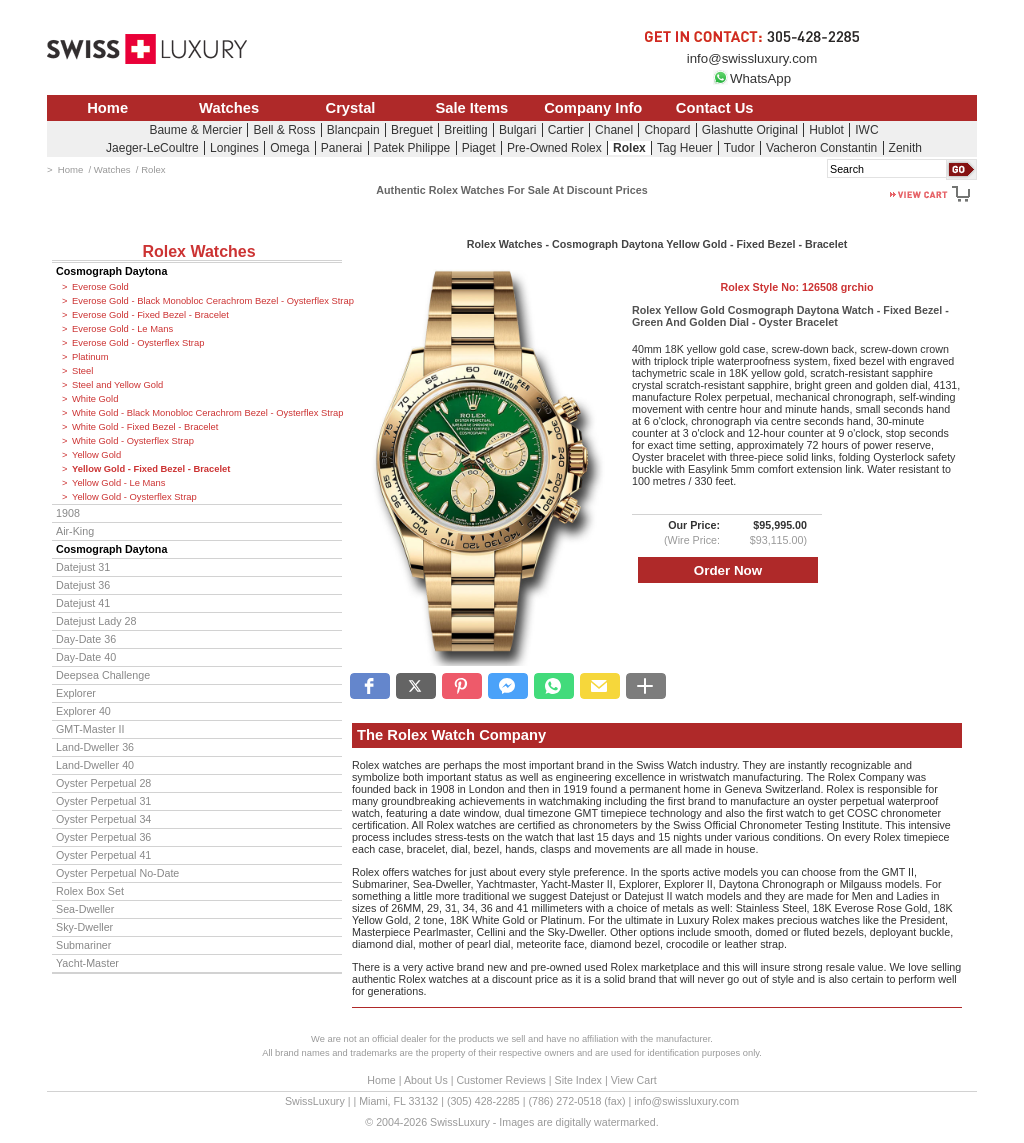 This screenshot has height=1143, width=1024. I want to click on Everose Gold - Black Monobloc Cerachrom Bezel - Oysterflex Strap, so click(207, 301).